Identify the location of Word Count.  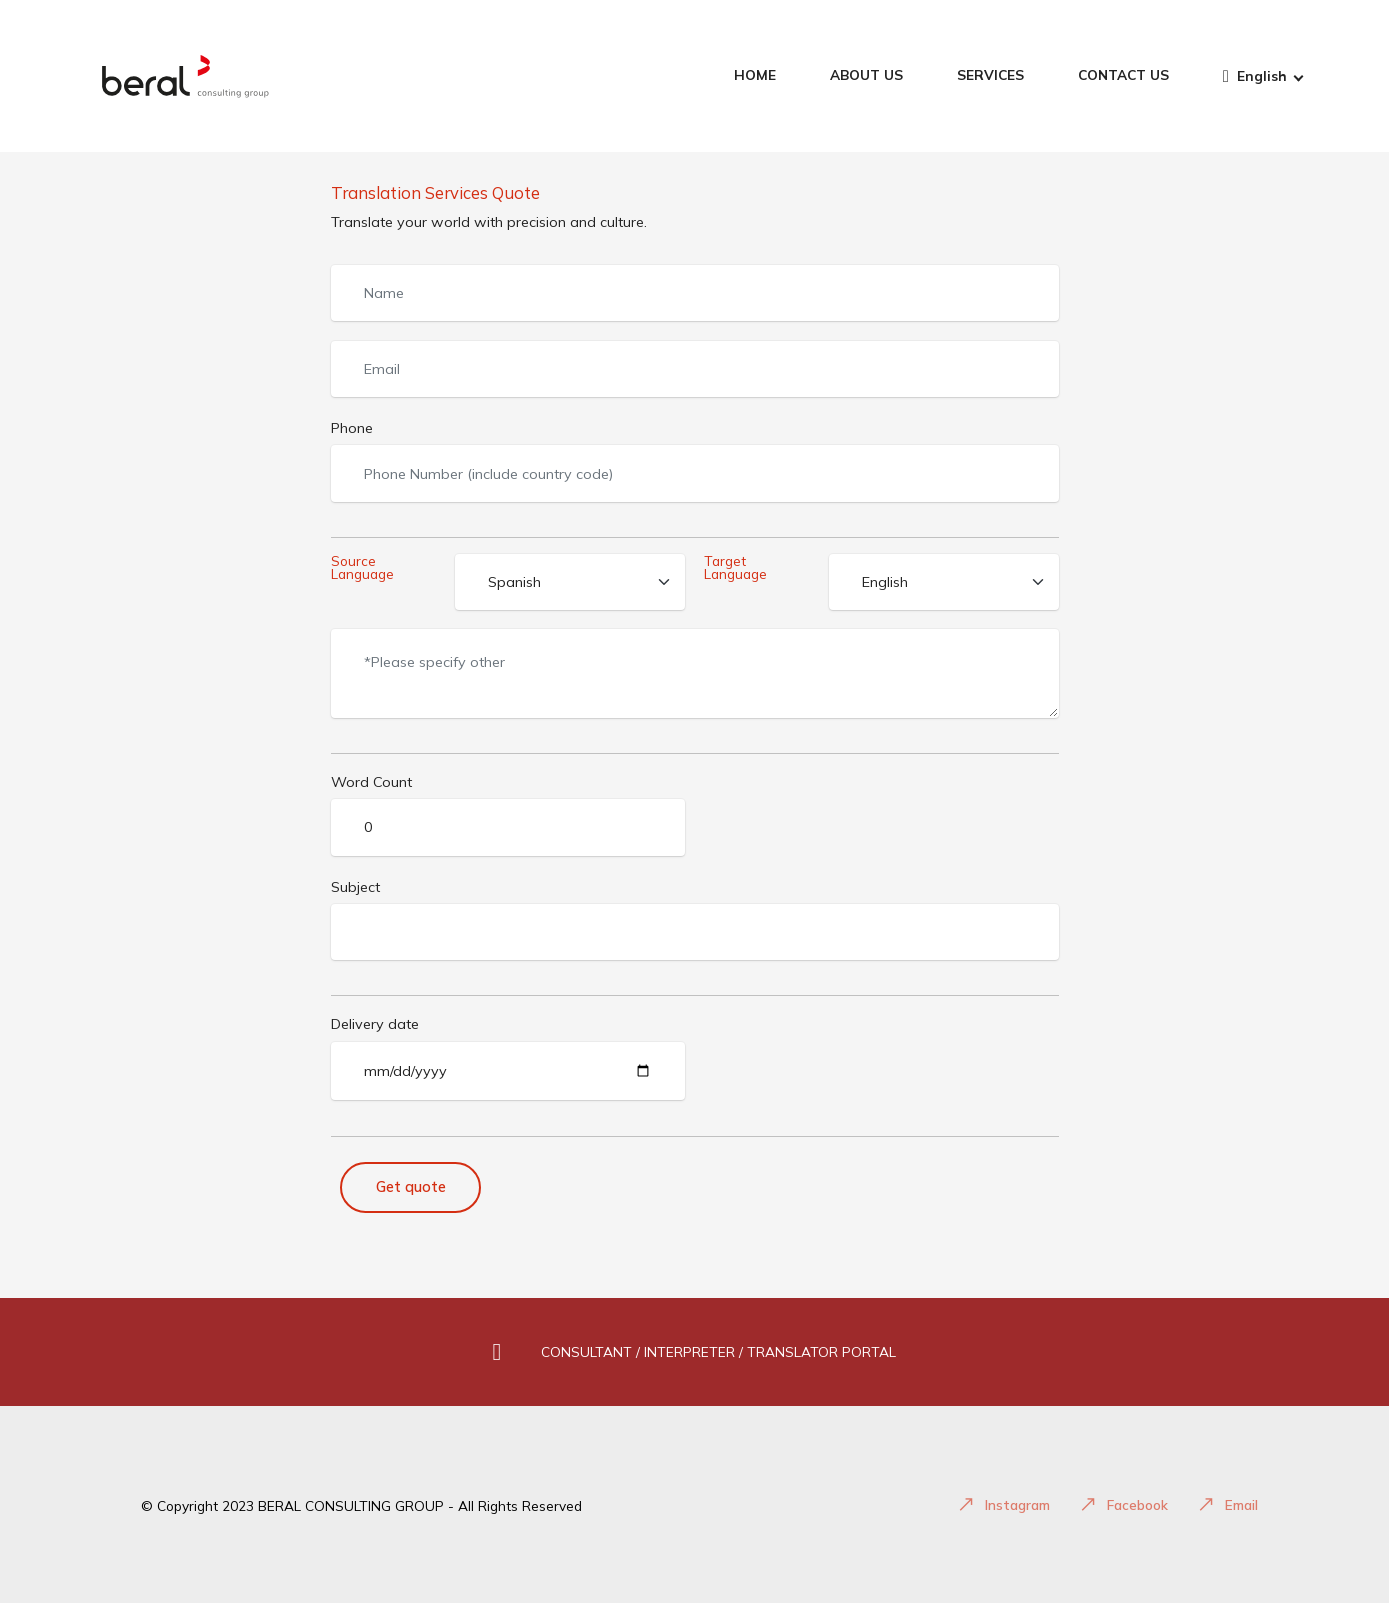
(371, 782).